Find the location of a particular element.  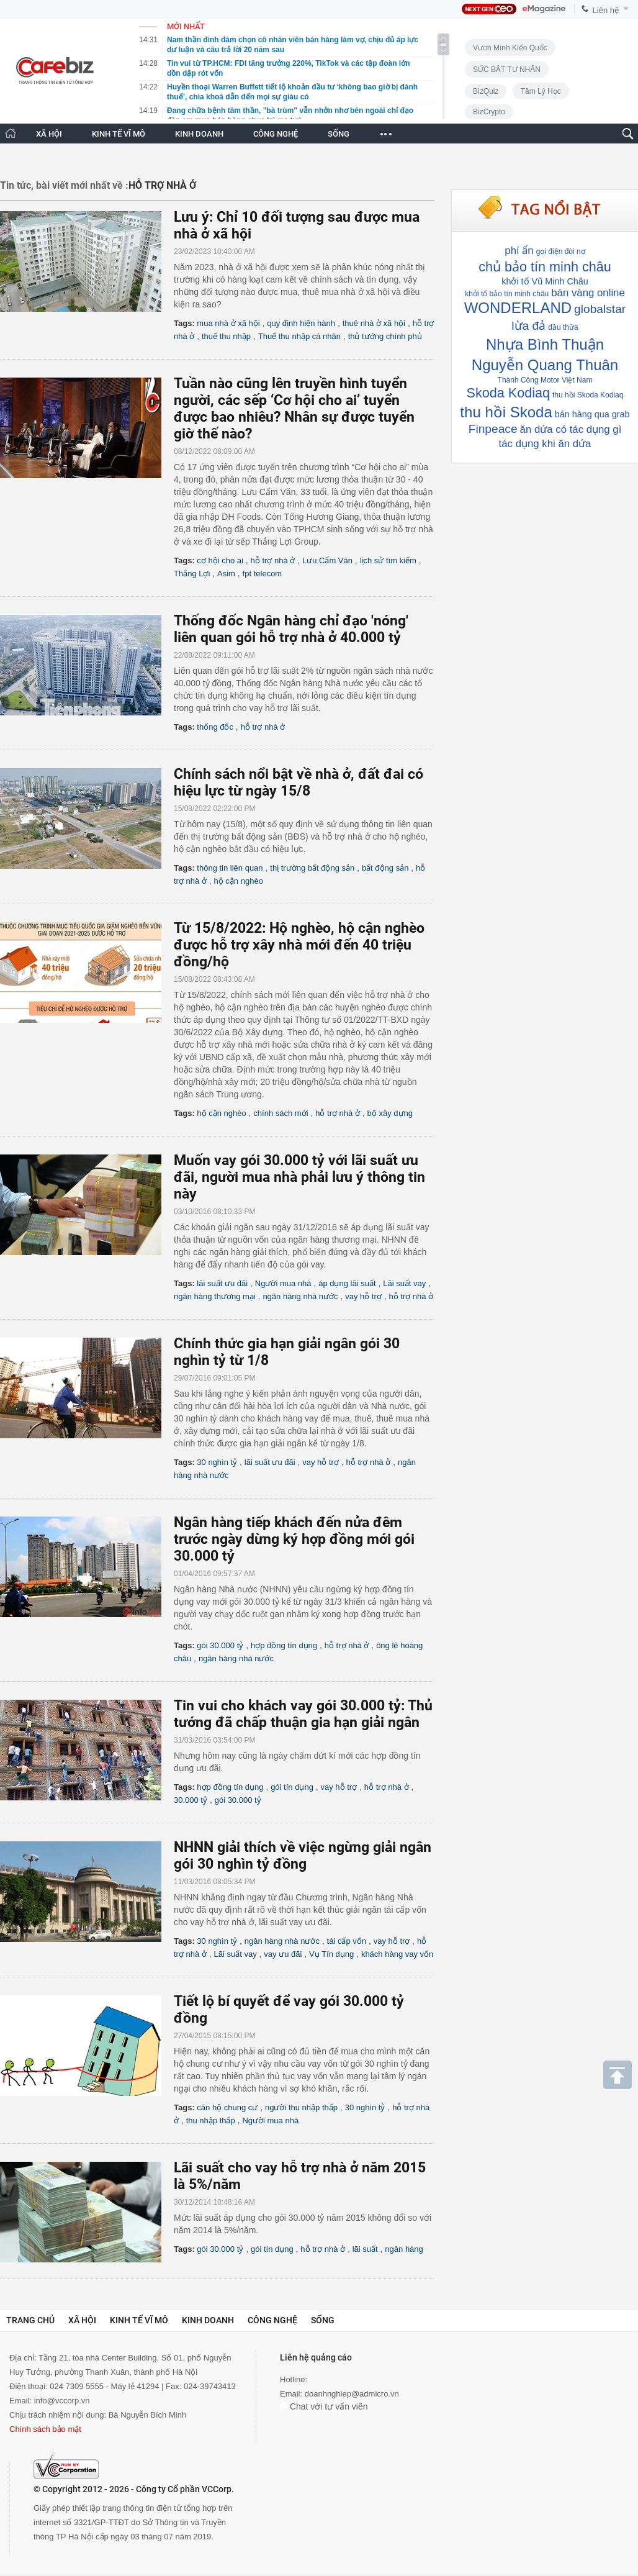

Công nghệ is located at coordinates (272, 2320).